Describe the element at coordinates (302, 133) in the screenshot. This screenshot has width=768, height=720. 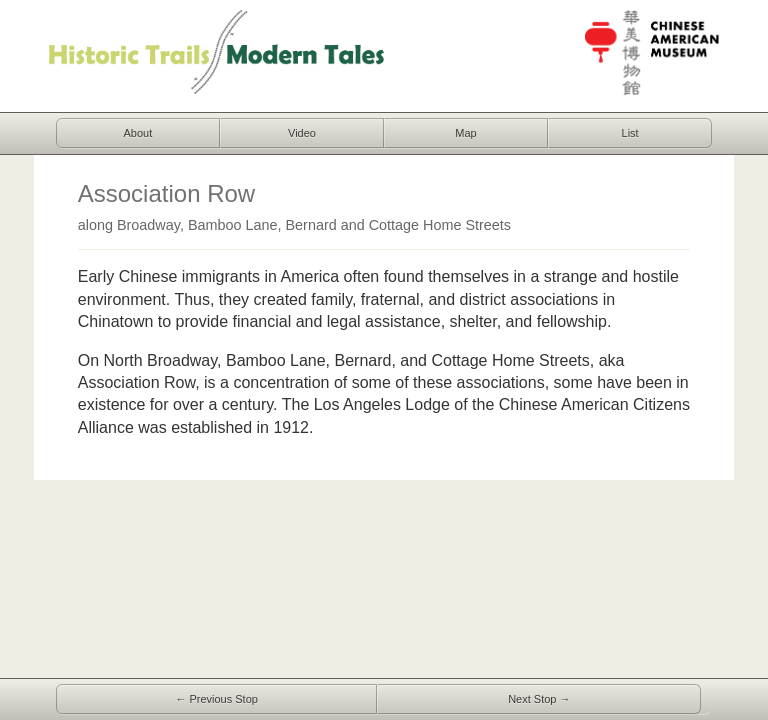
I see `Video` at that location.